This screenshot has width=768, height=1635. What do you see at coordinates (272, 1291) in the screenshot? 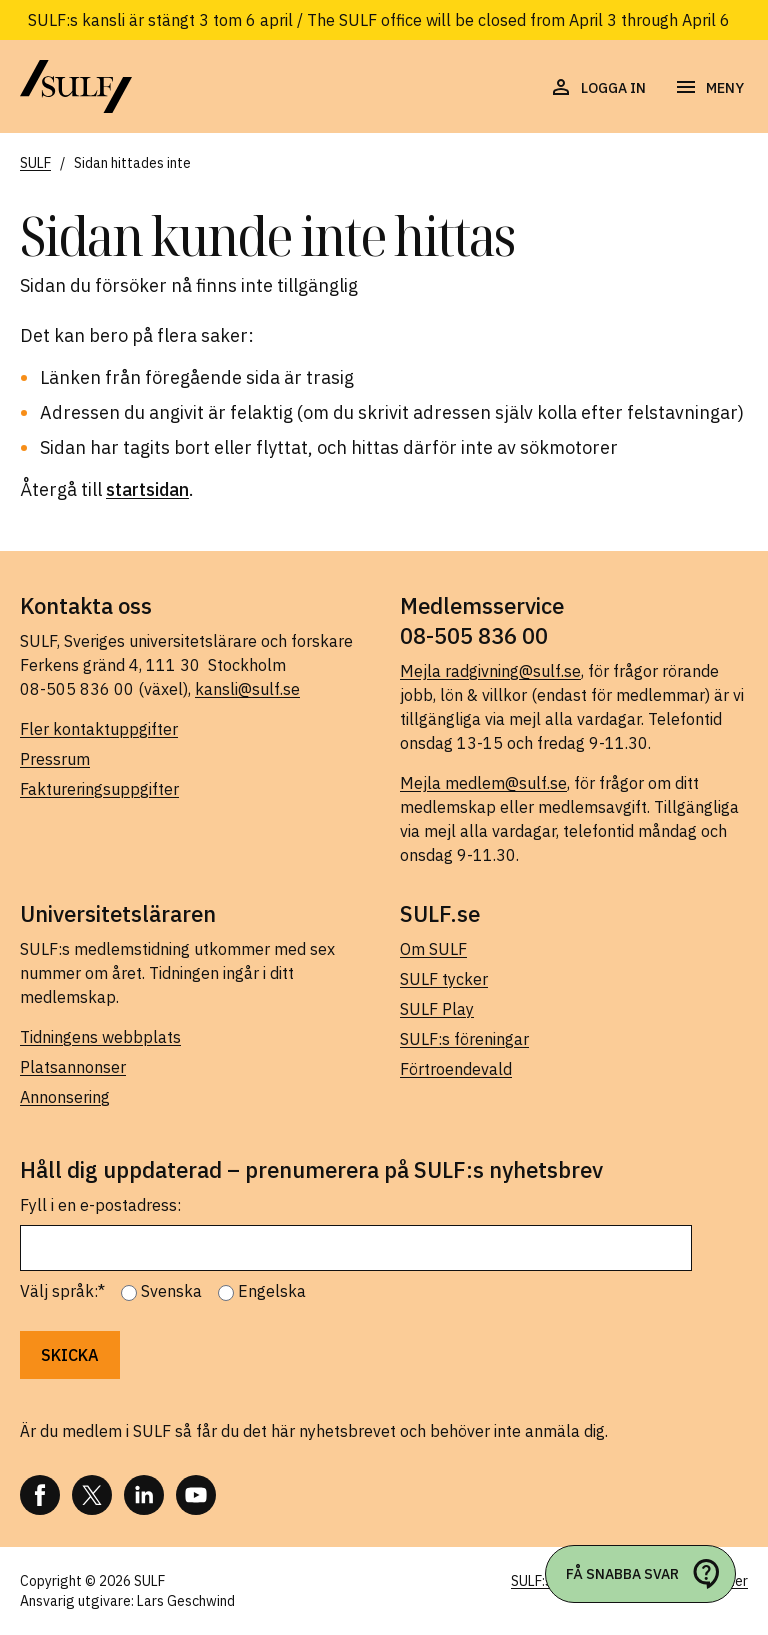
I see `Engelska` at bounding box center [272, 1291].